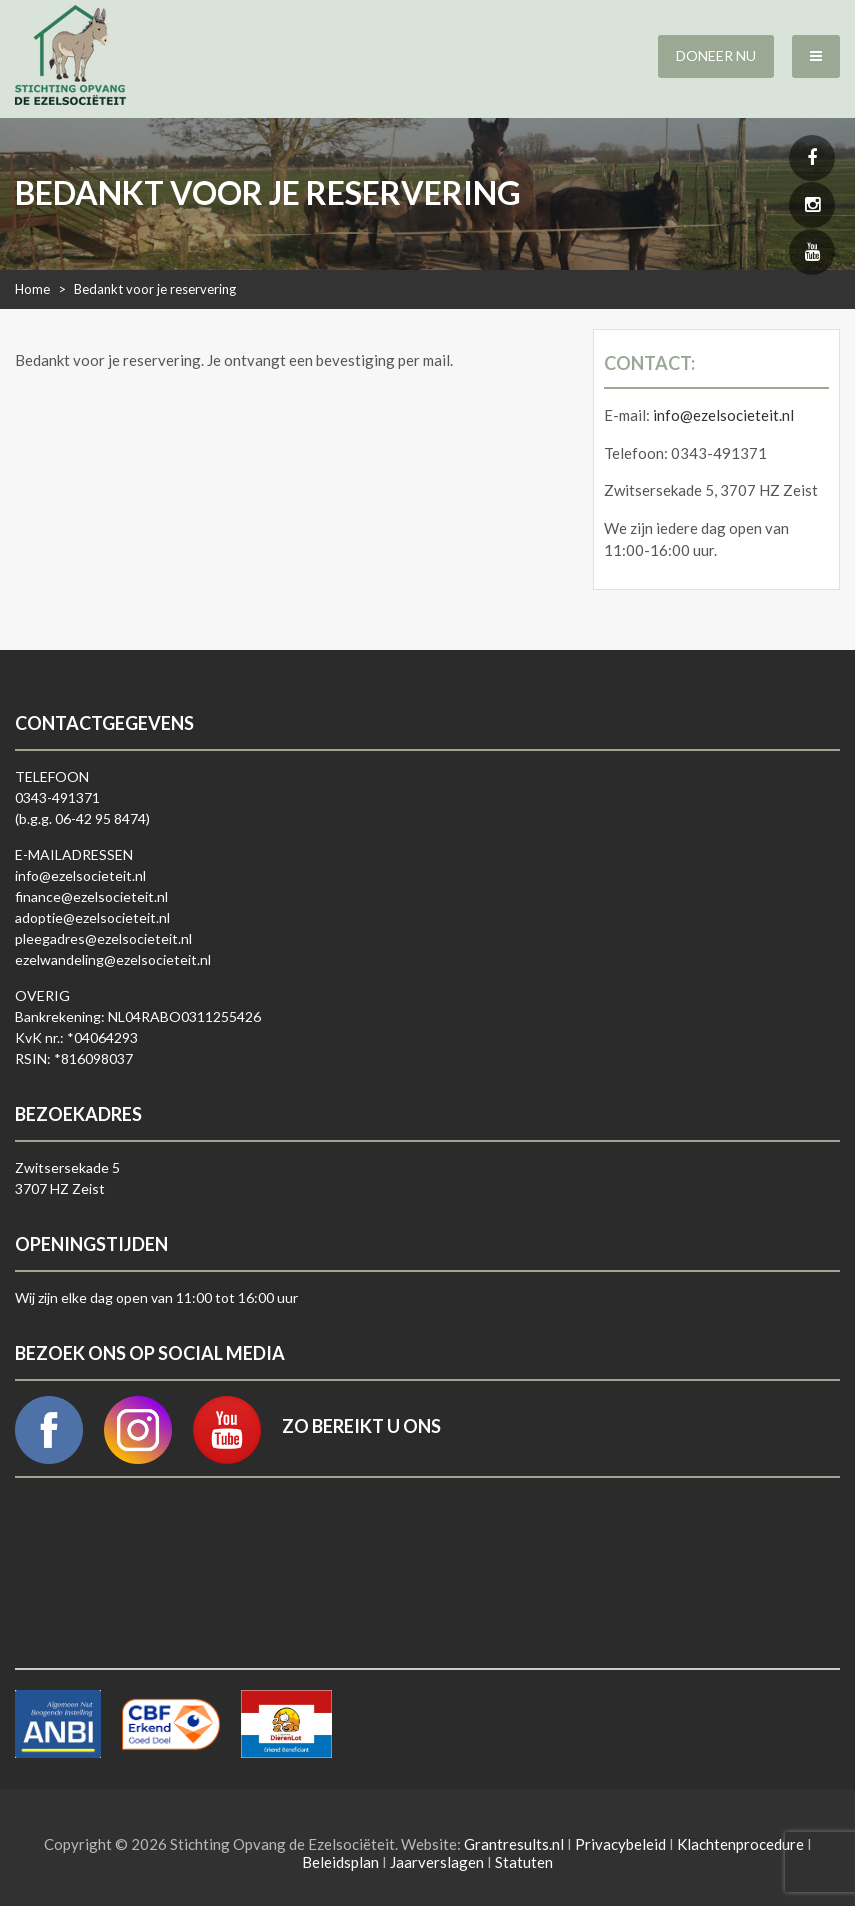 The width and height of the screenshot is (855, 1906). I want to click on Klachtenprocedure, so click(740, 1844).